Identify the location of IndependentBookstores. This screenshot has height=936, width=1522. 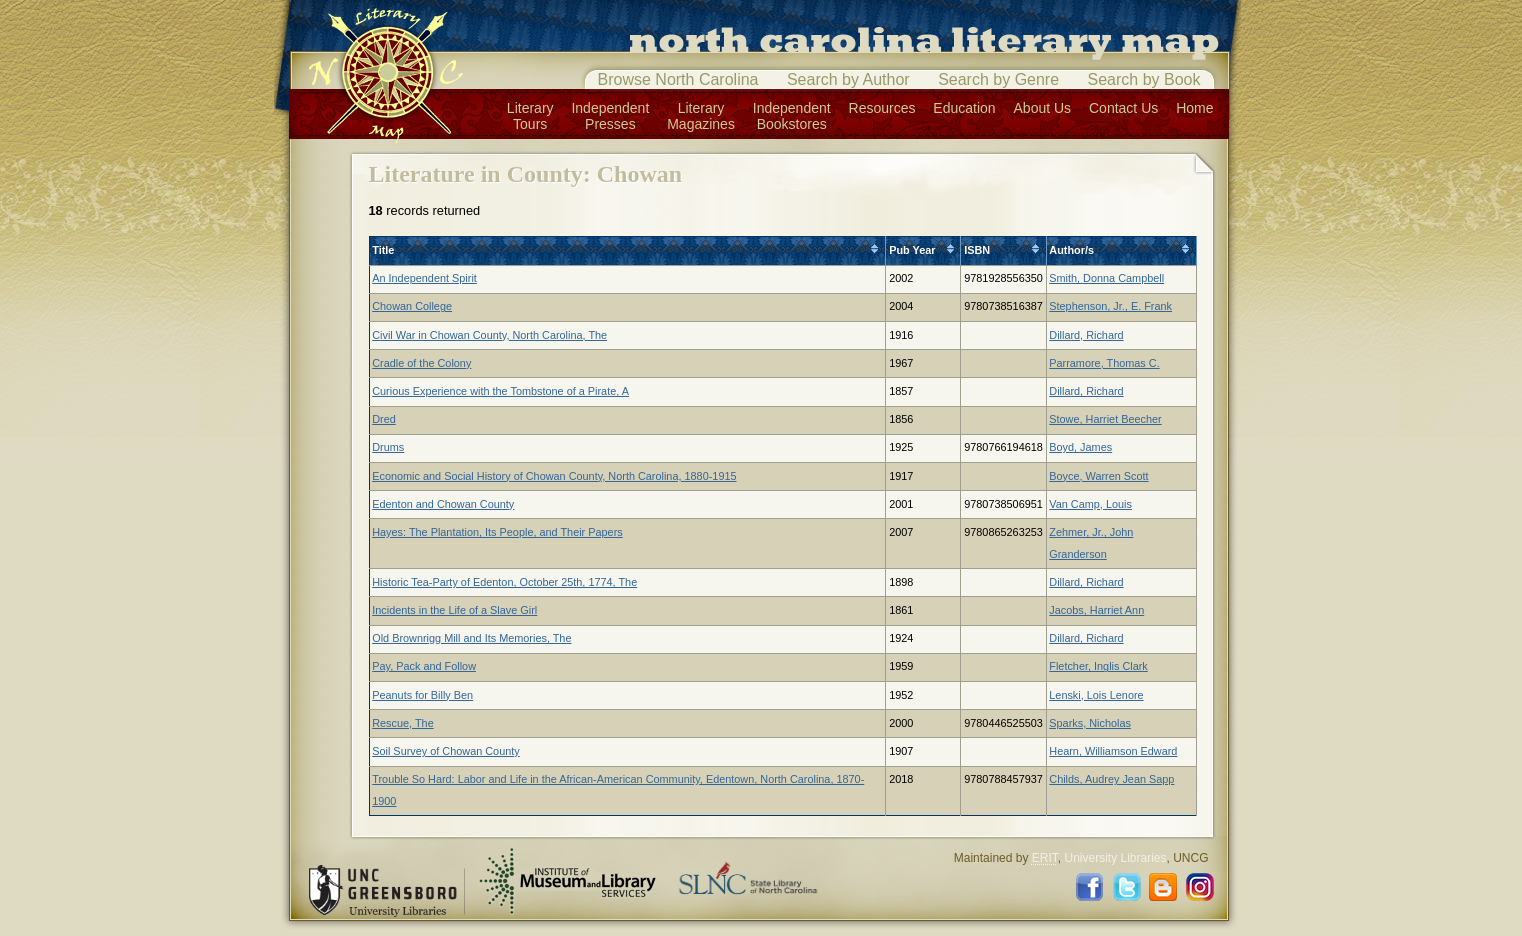
(792, 116).